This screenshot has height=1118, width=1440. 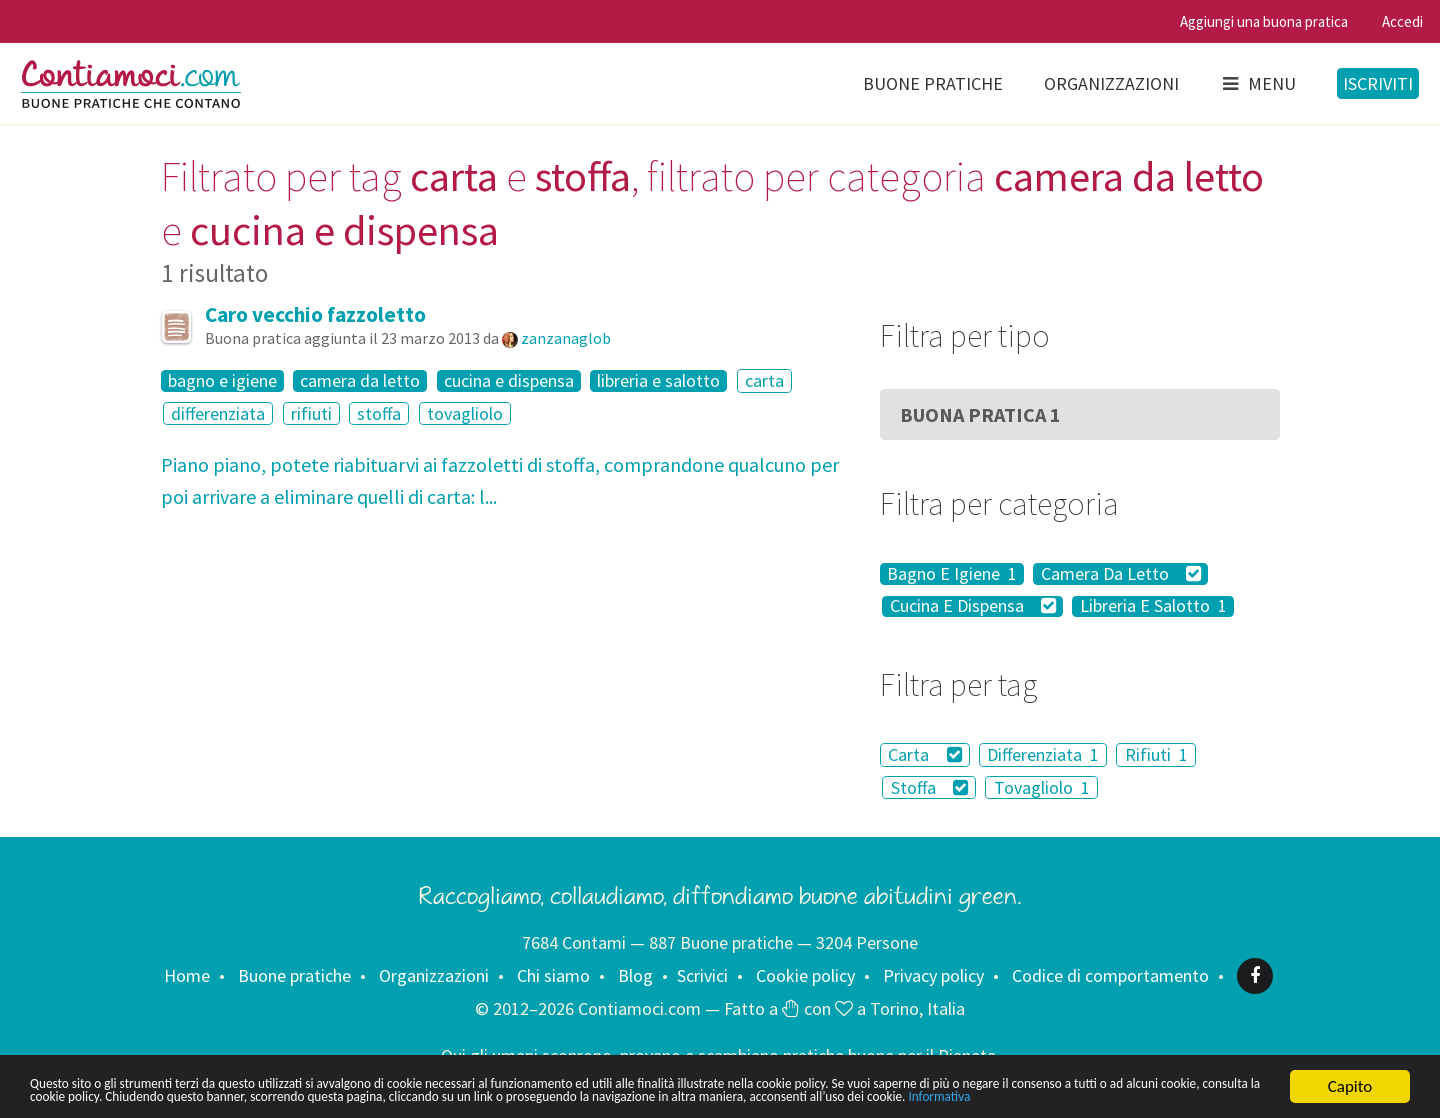 I want to click on tovagliolo, so click(x=465, y=413).